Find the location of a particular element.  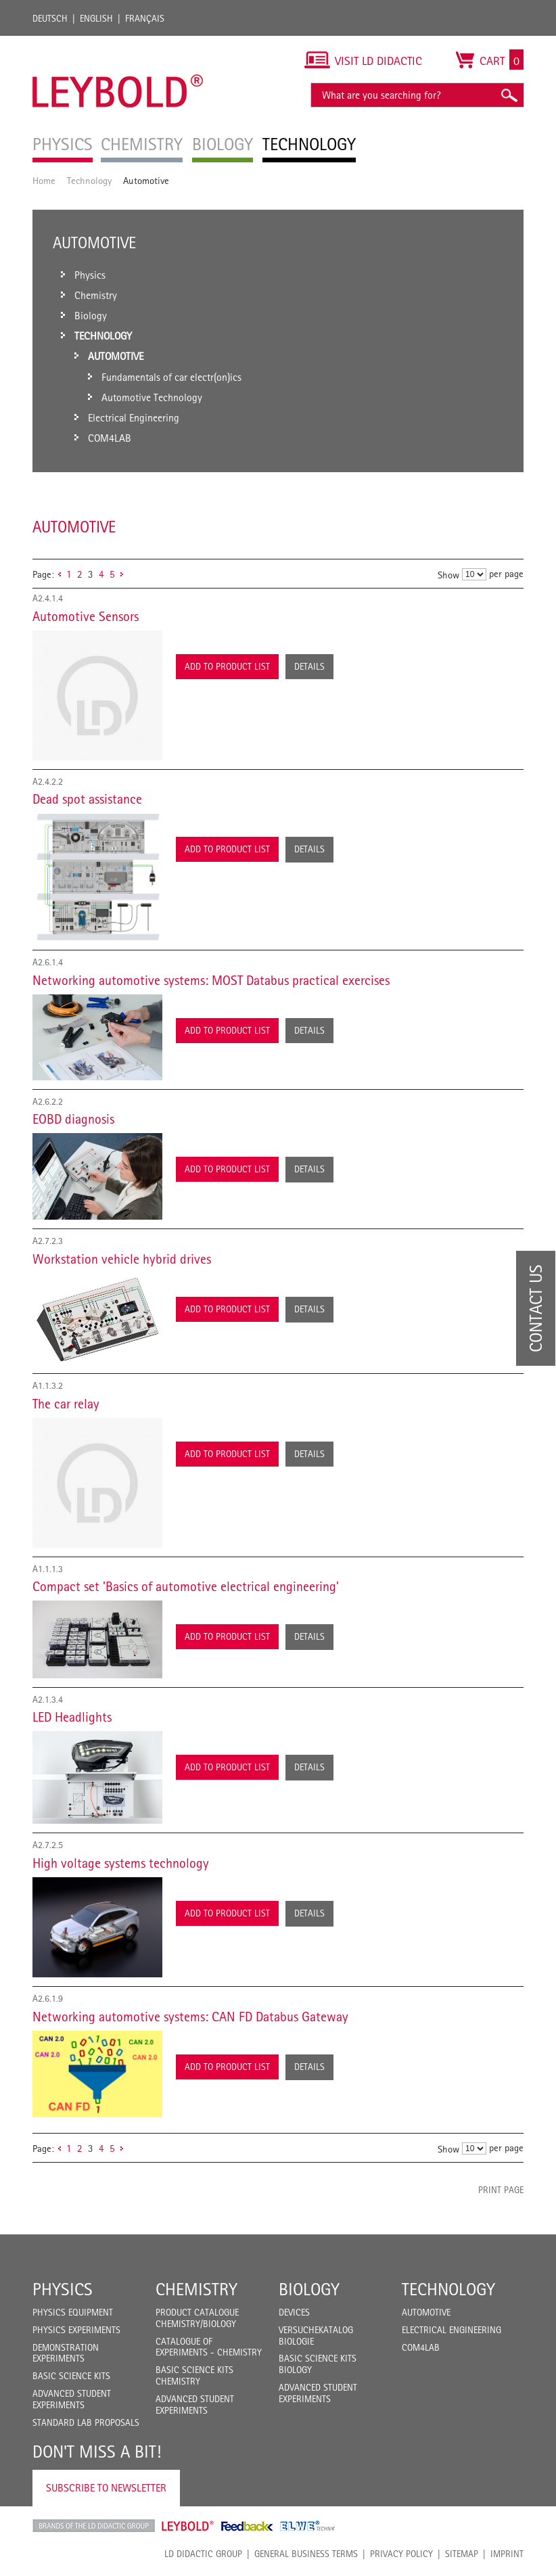

Standard Lab Proposals is located at coordinates (85, 2422).